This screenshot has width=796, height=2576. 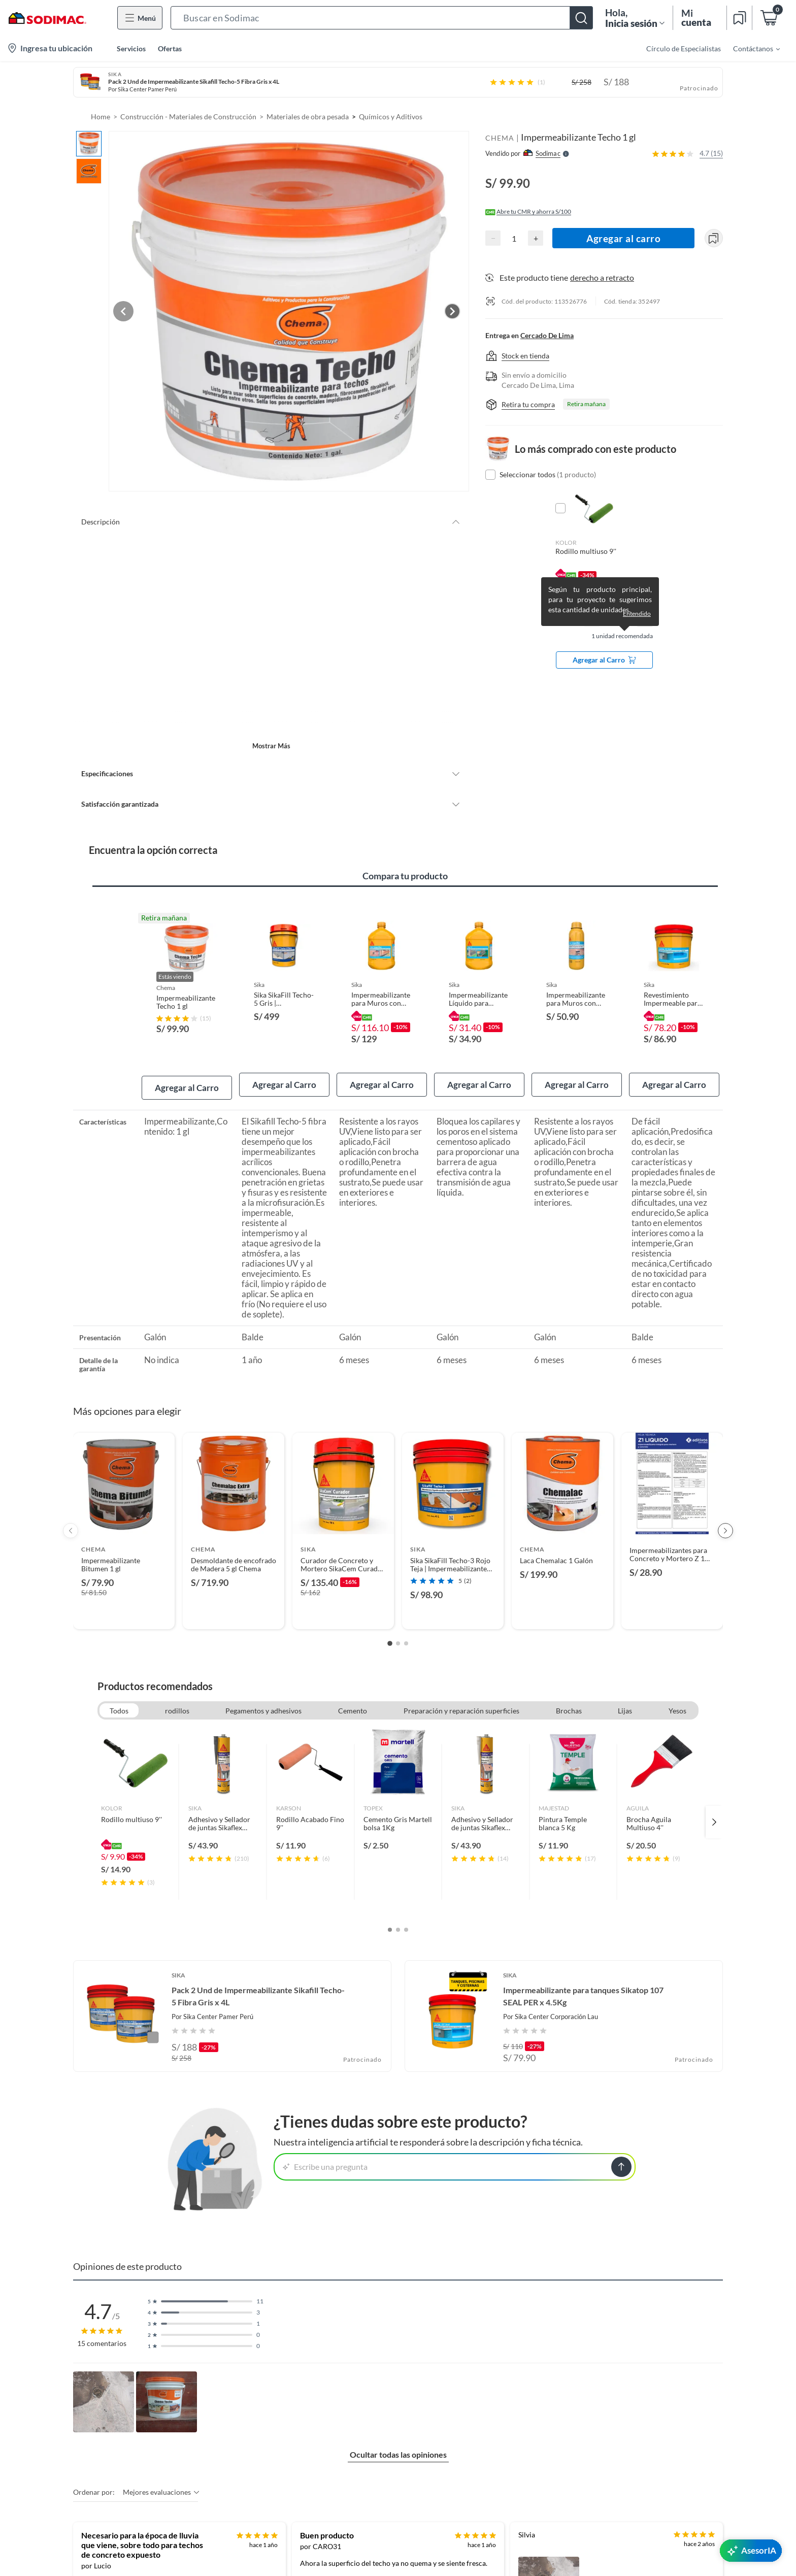 What do you see at coordinates (461, 1690) in the screenshot?
I see `Preparación y reparación superficies` at bounding box center [461, 1690].